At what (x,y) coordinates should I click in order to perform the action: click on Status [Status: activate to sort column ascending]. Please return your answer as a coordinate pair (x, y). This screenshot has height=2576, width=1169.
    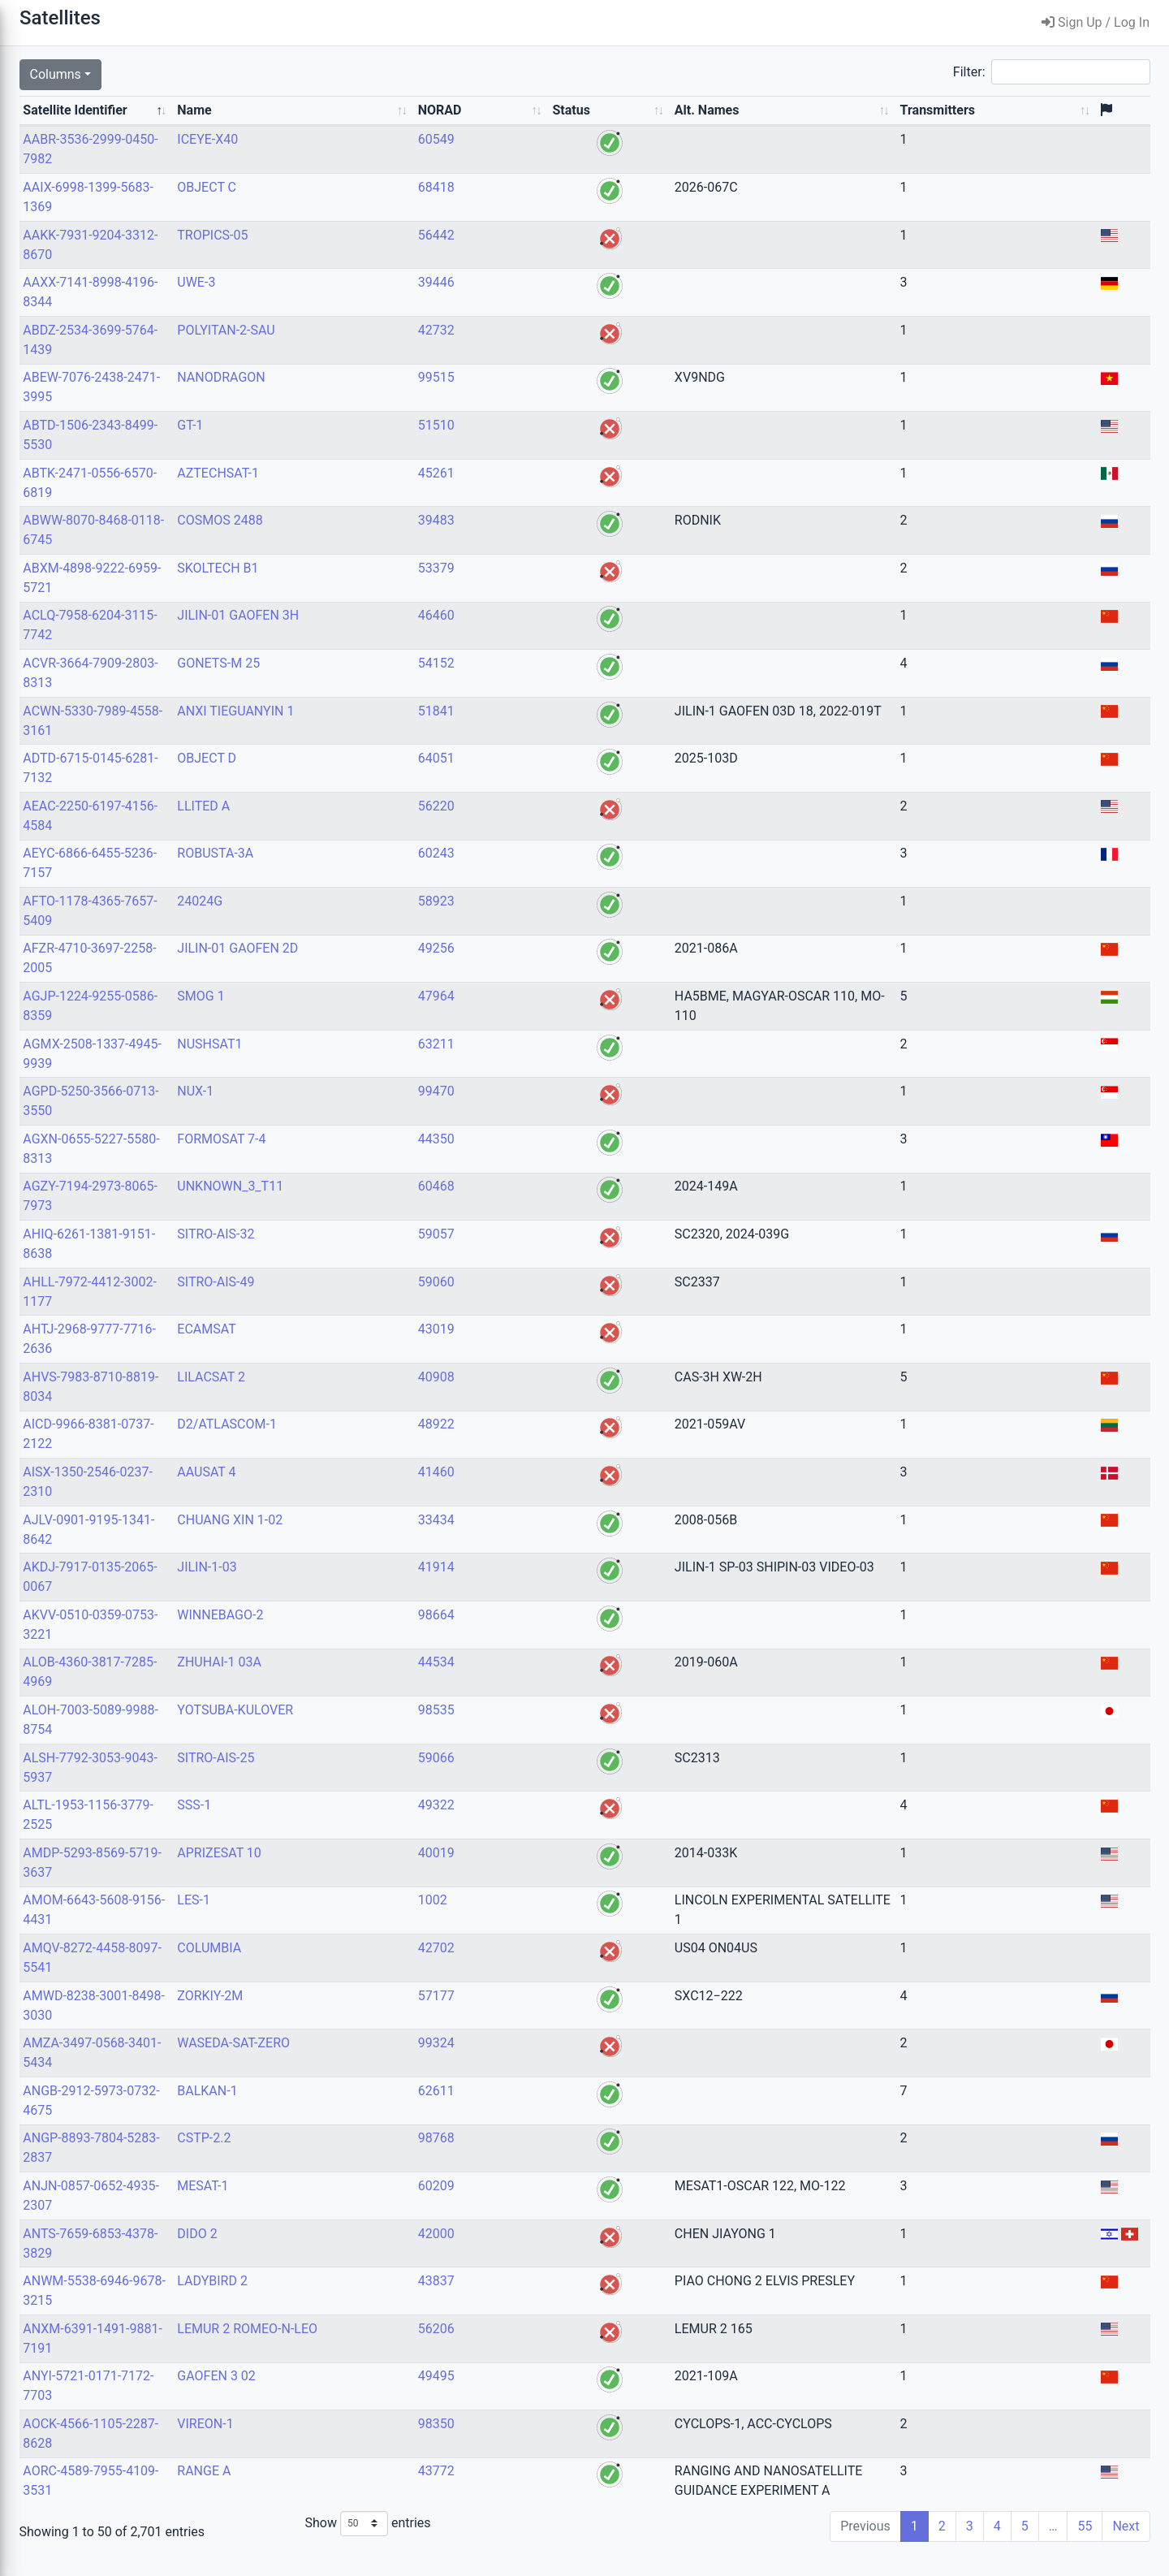
    Looking at the image, I should click on (604, 129).